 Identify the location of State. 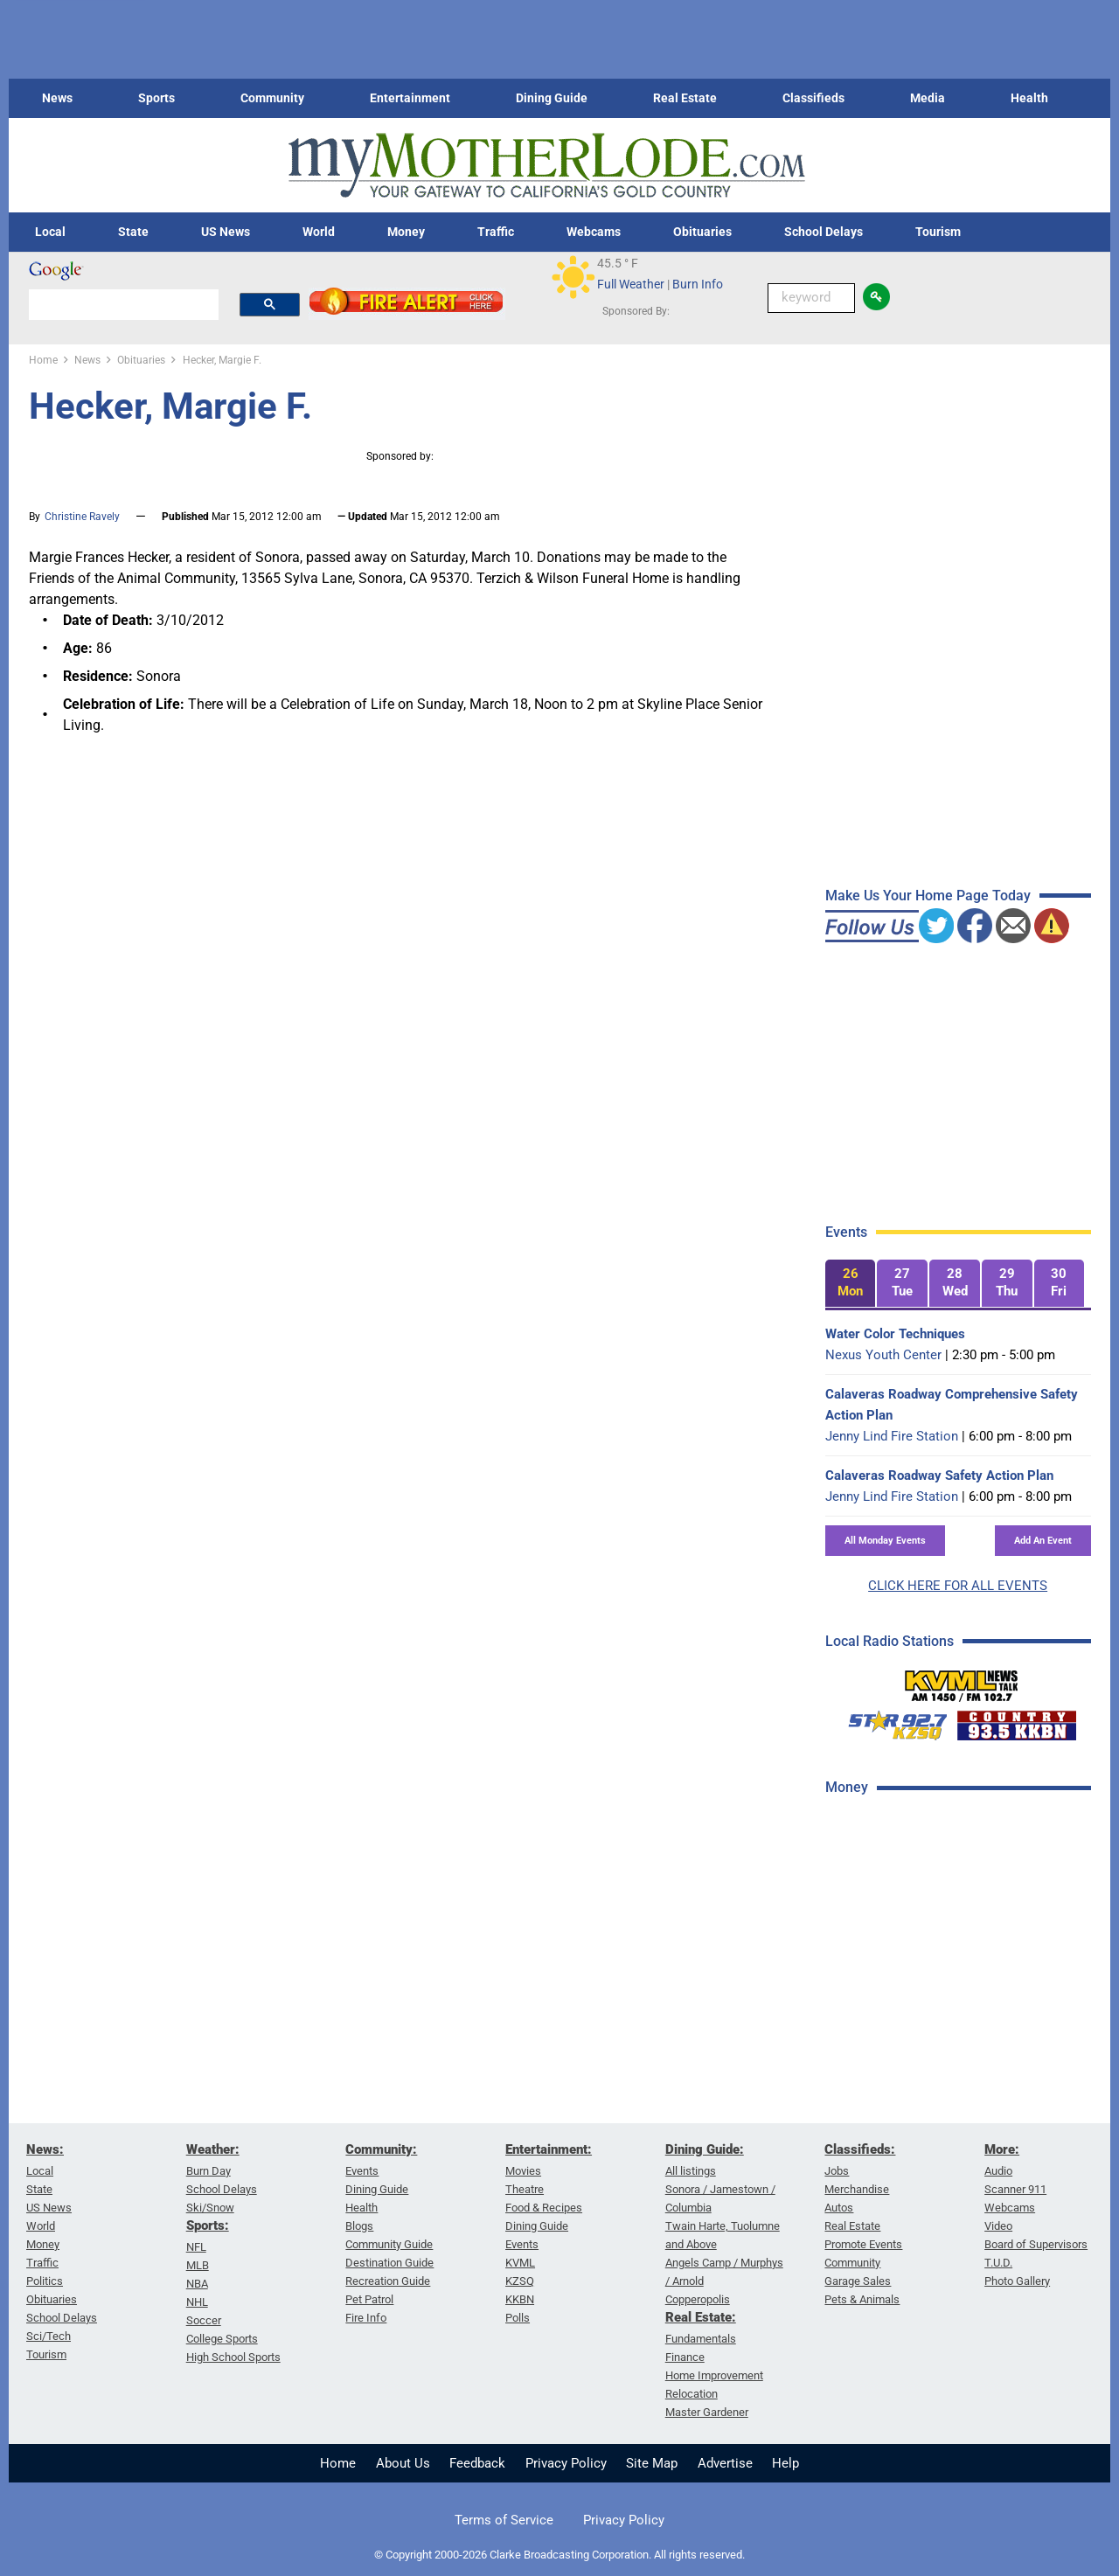
(133, 232).